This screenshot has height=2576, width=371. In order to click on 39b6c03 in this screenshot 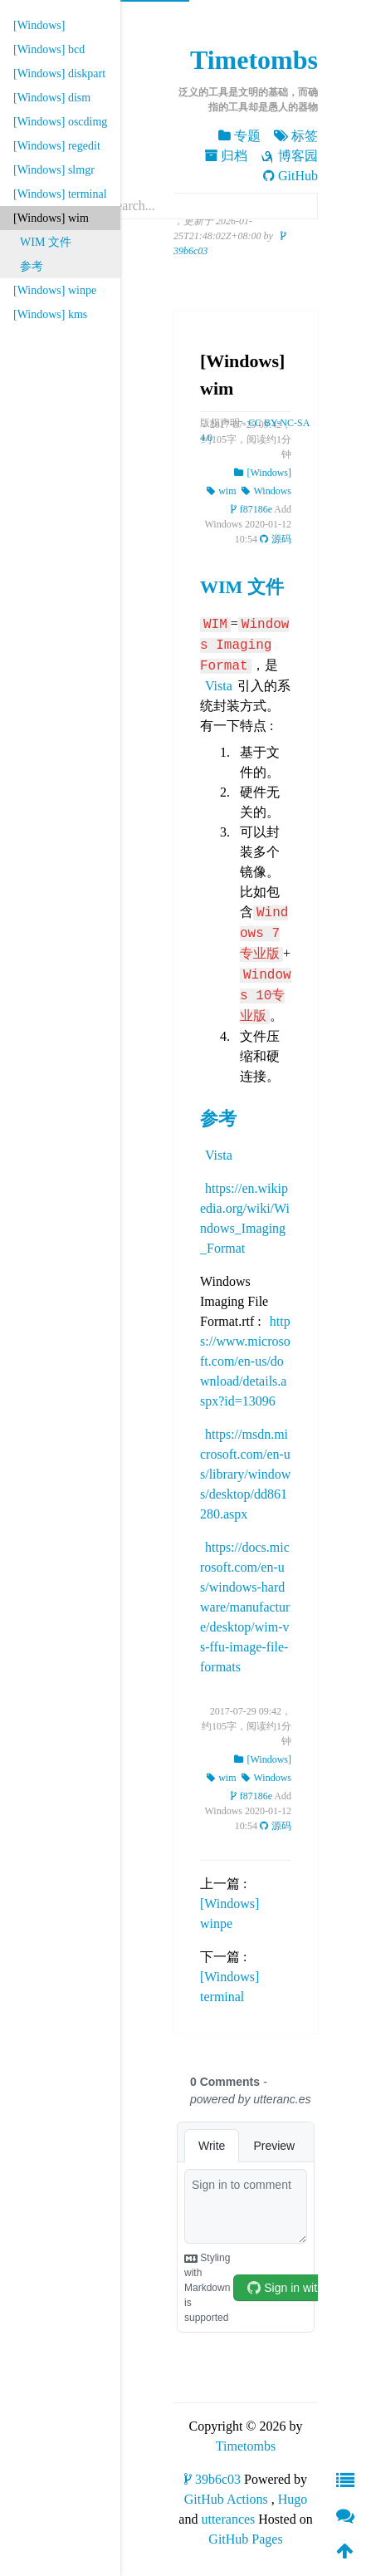, I will do `click(212, 2479)`.